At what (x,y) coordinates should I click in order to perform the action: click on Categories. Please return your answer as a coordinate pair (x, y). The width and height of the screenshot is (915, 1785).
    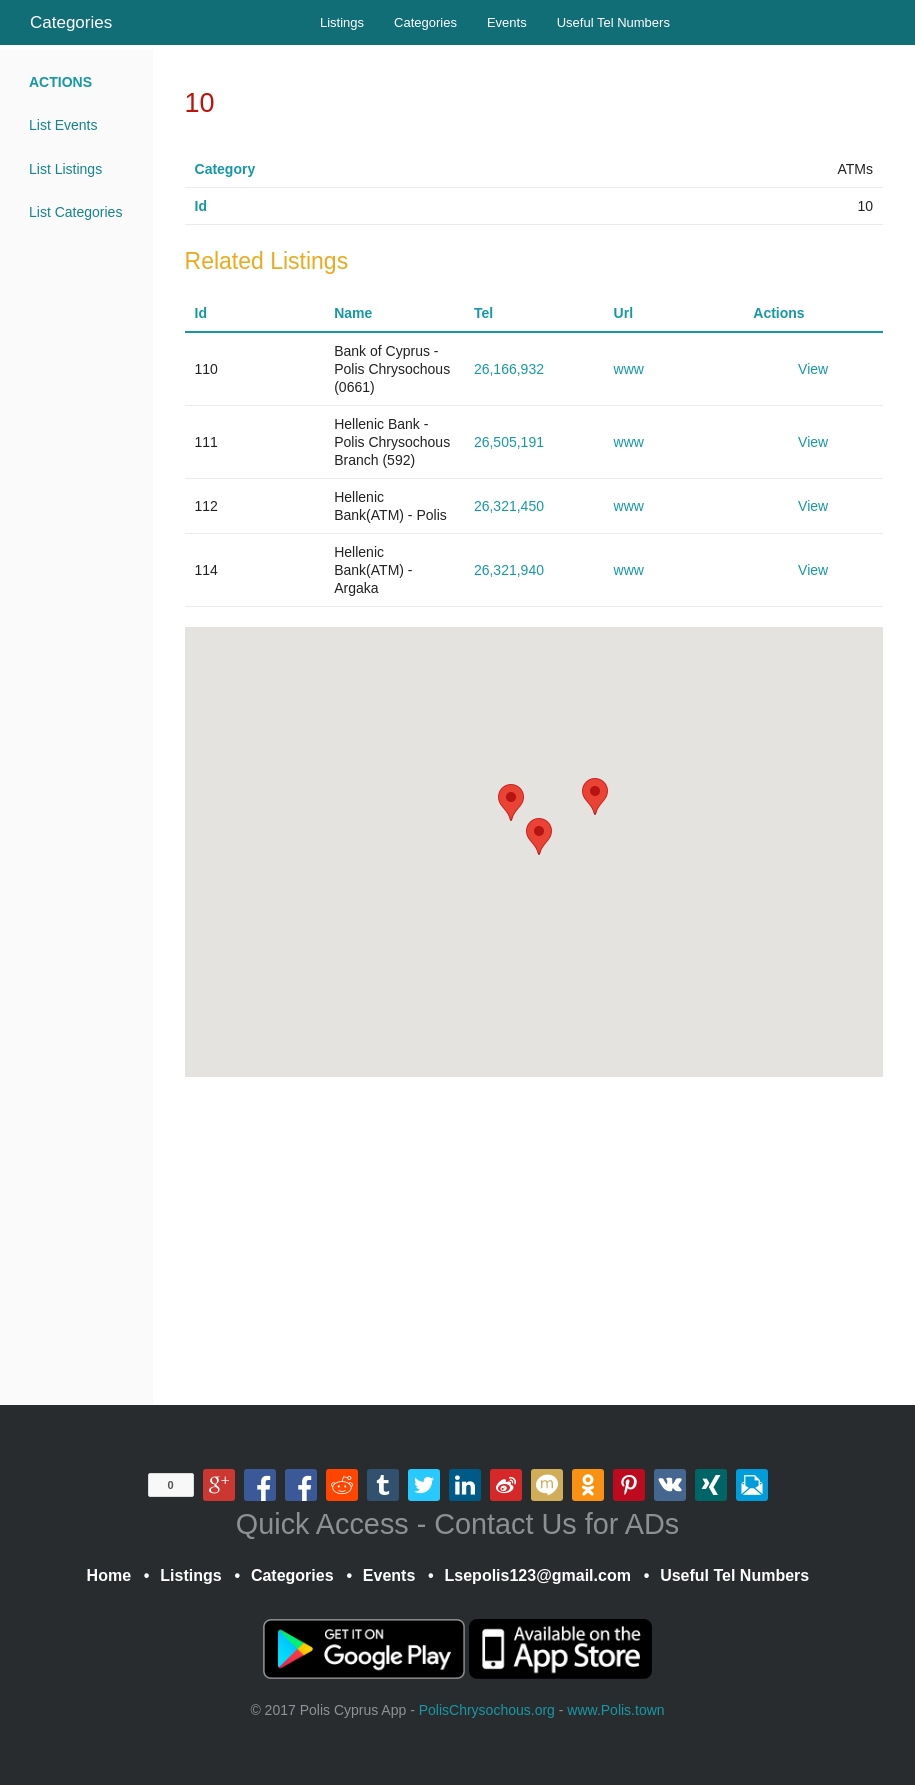
    Looking at the image, I should click on (71, 22).